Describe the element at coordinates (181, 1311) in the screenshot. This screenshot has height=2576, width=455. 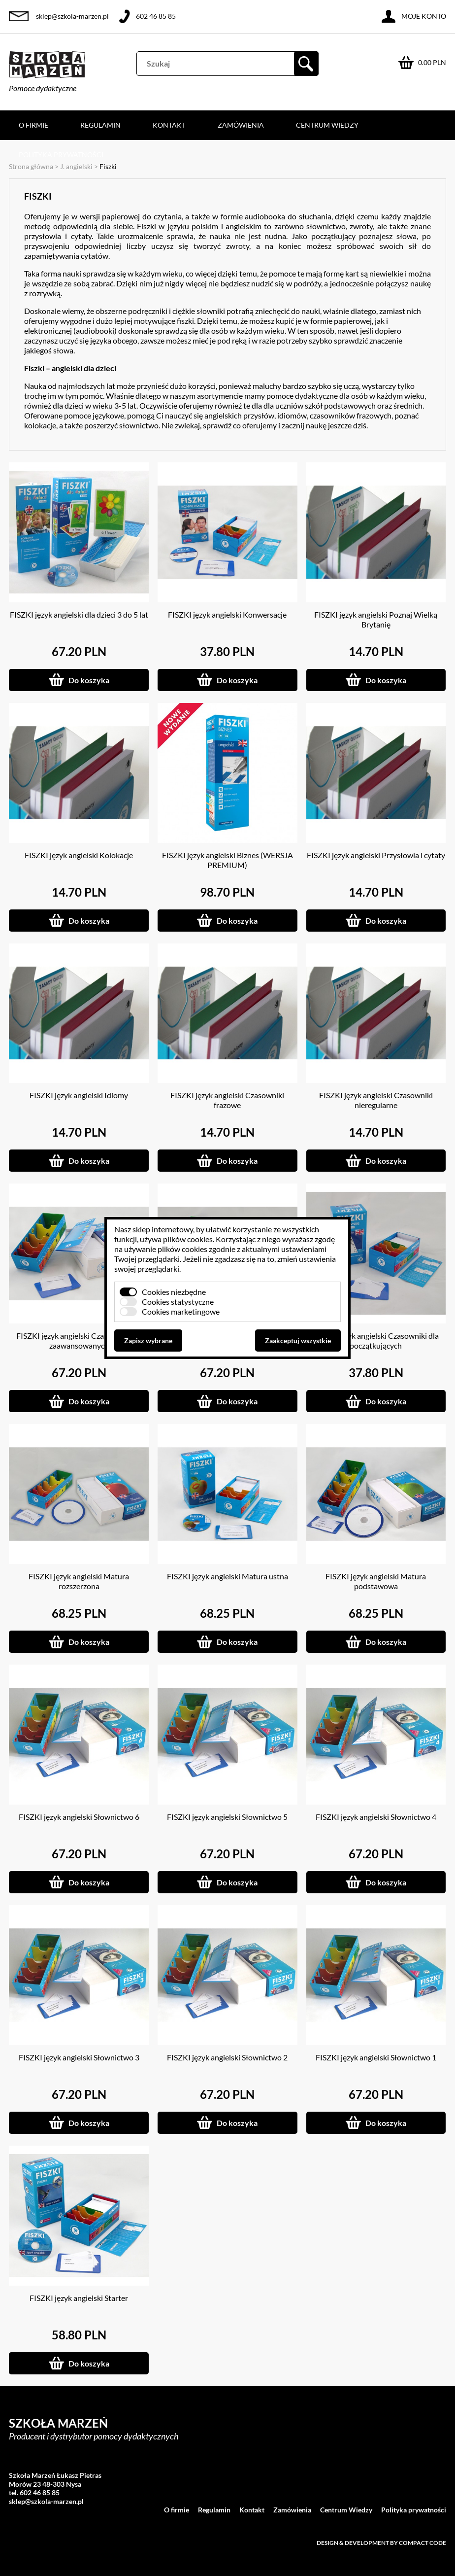
I see `Cookies marketingowe` at that location.